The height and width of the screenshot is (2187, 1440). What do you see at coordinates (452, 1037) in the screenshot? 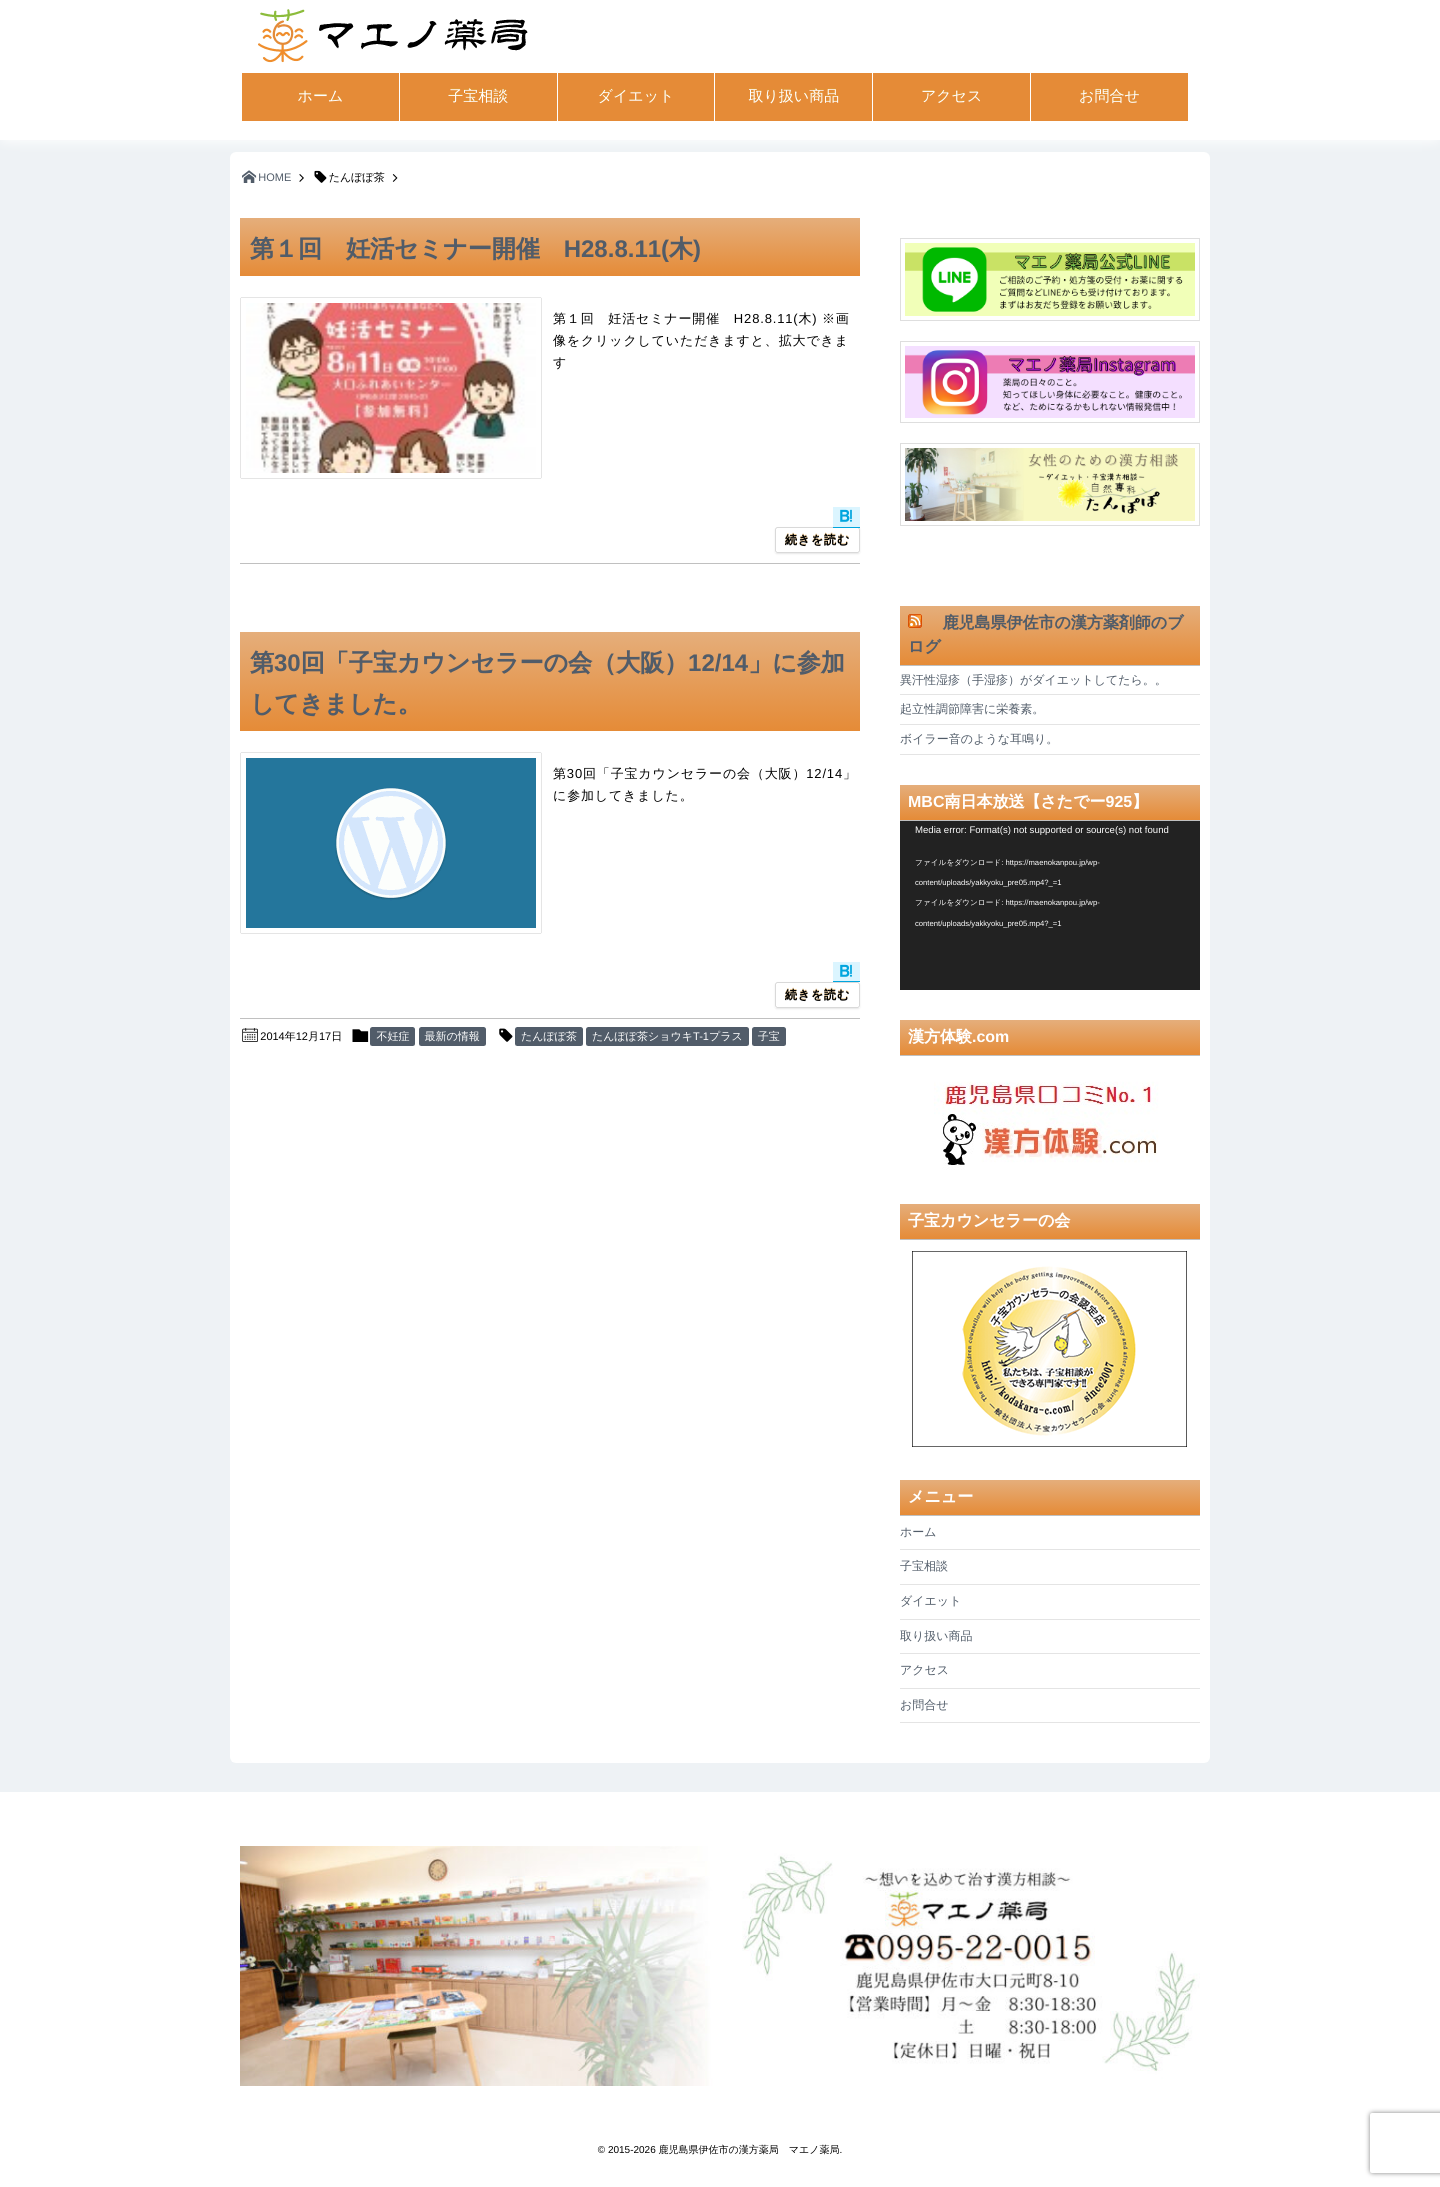
I see `最新の情報` at bounding box center [452, 1037].